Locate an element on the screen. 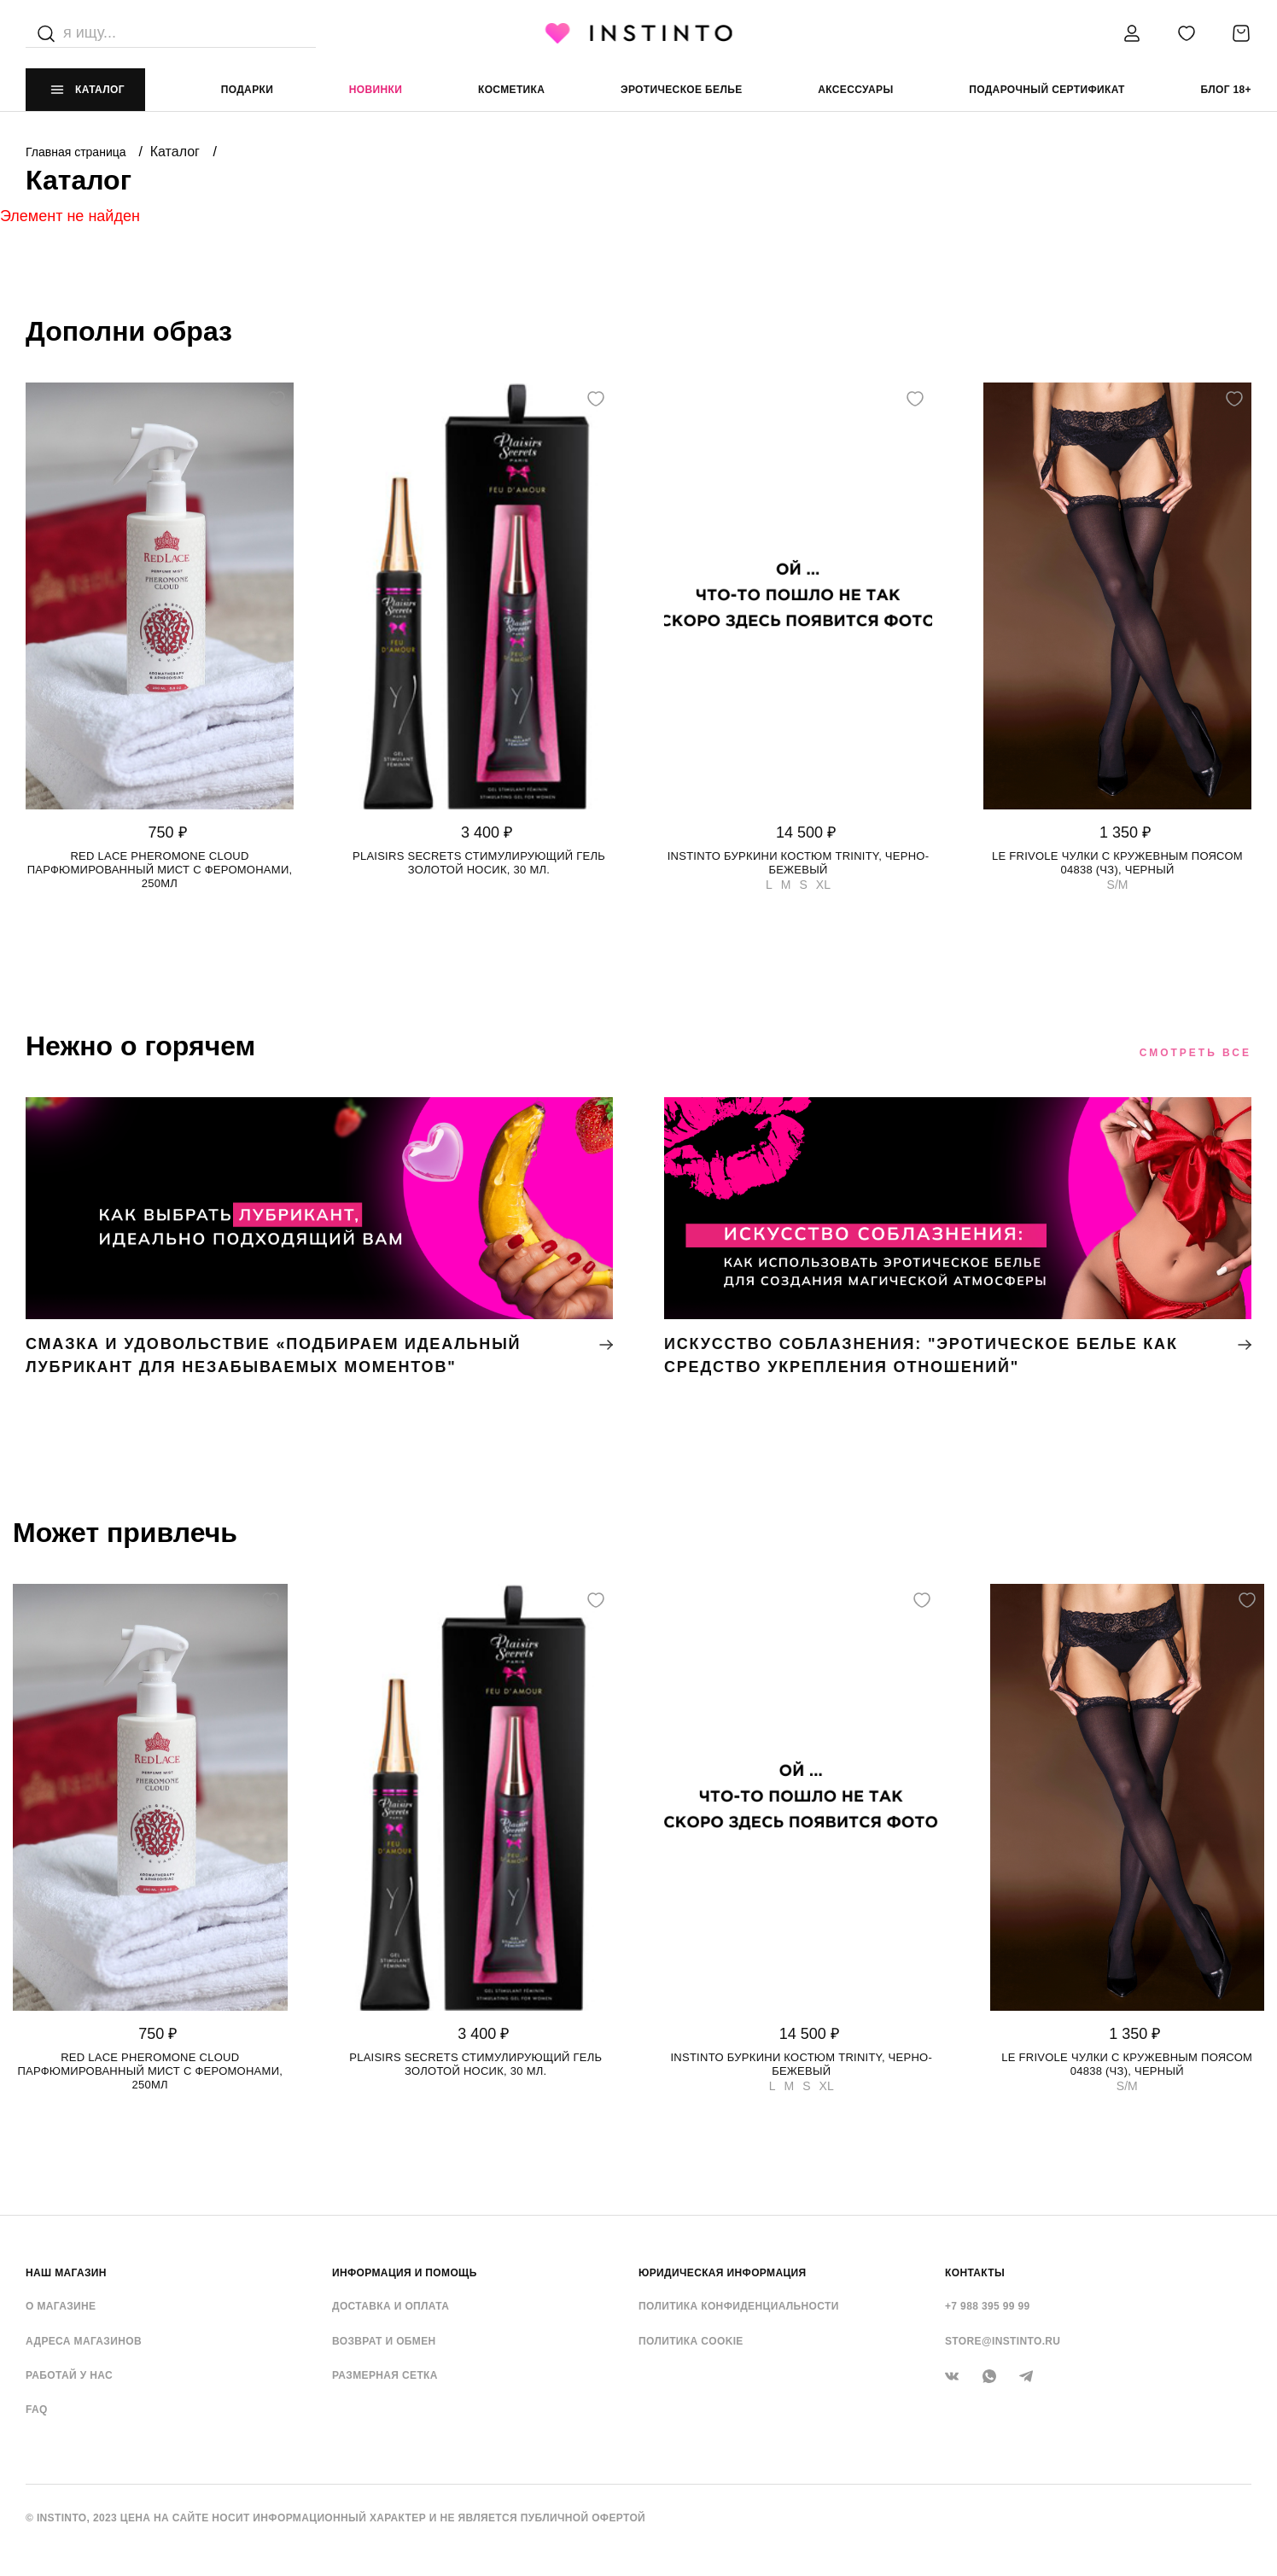  контакты is located at coordinates (975, 2273).